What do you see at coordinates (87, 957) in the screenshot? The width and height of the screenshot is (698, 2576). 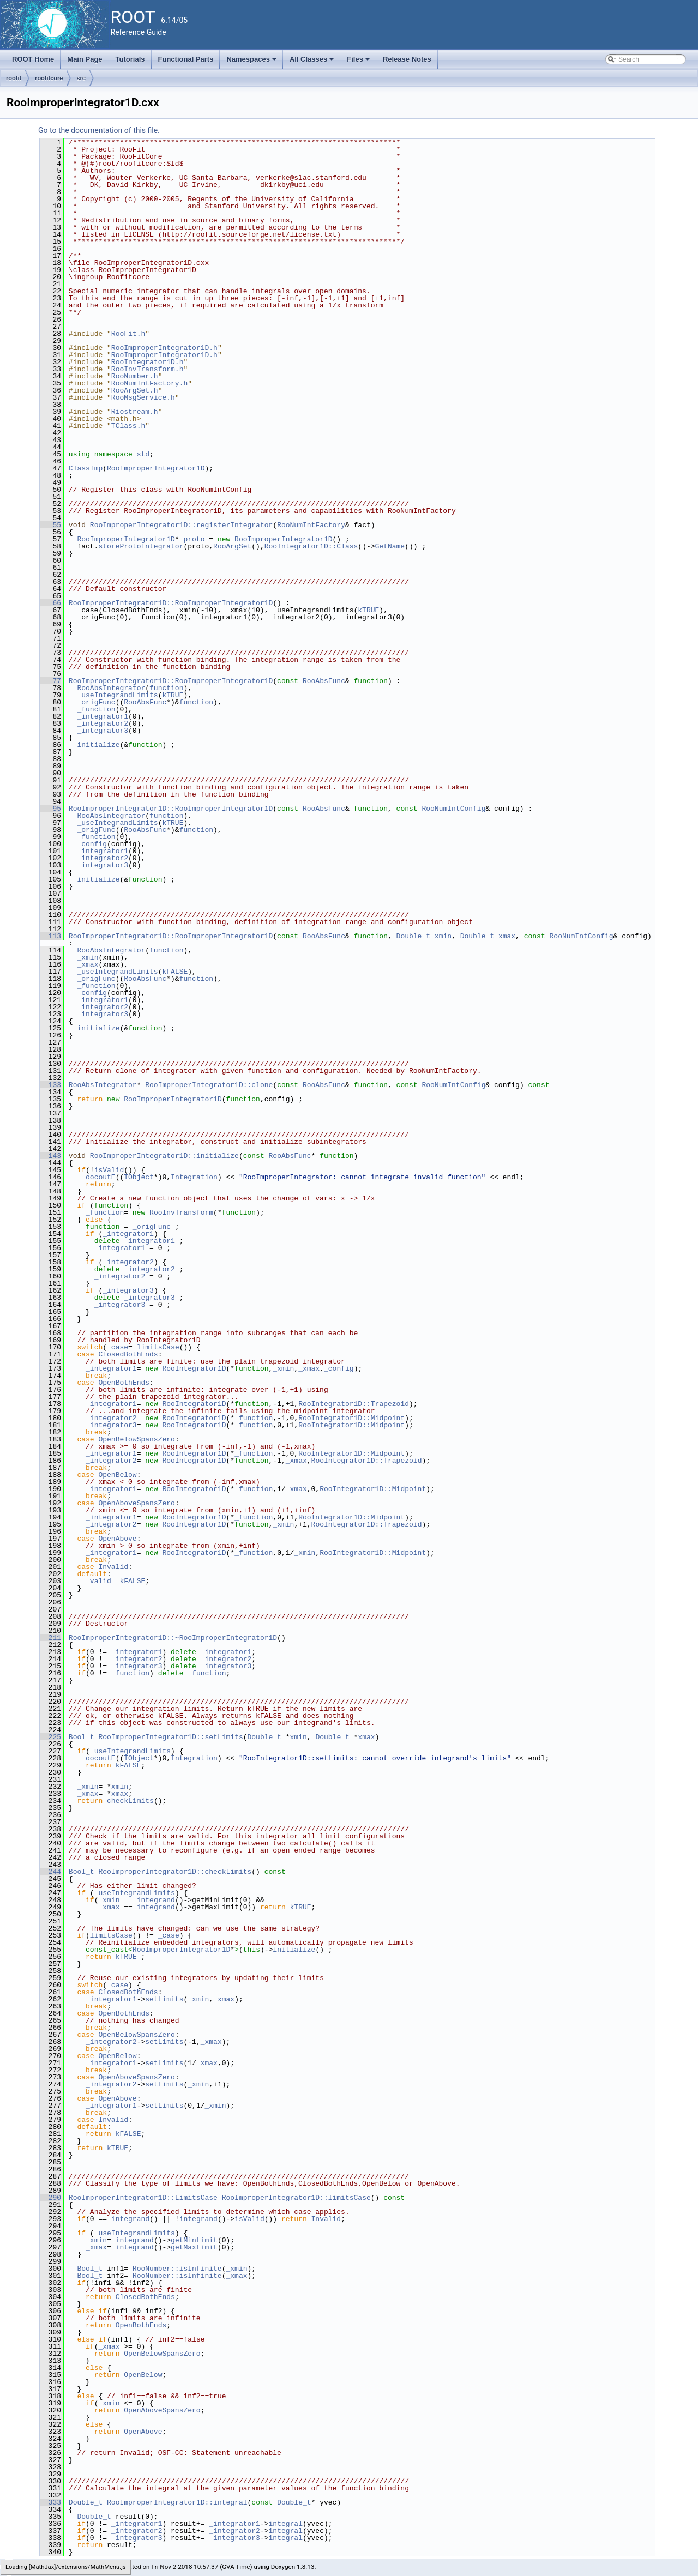 I see `_xmin` at bounding box center [87, 957].